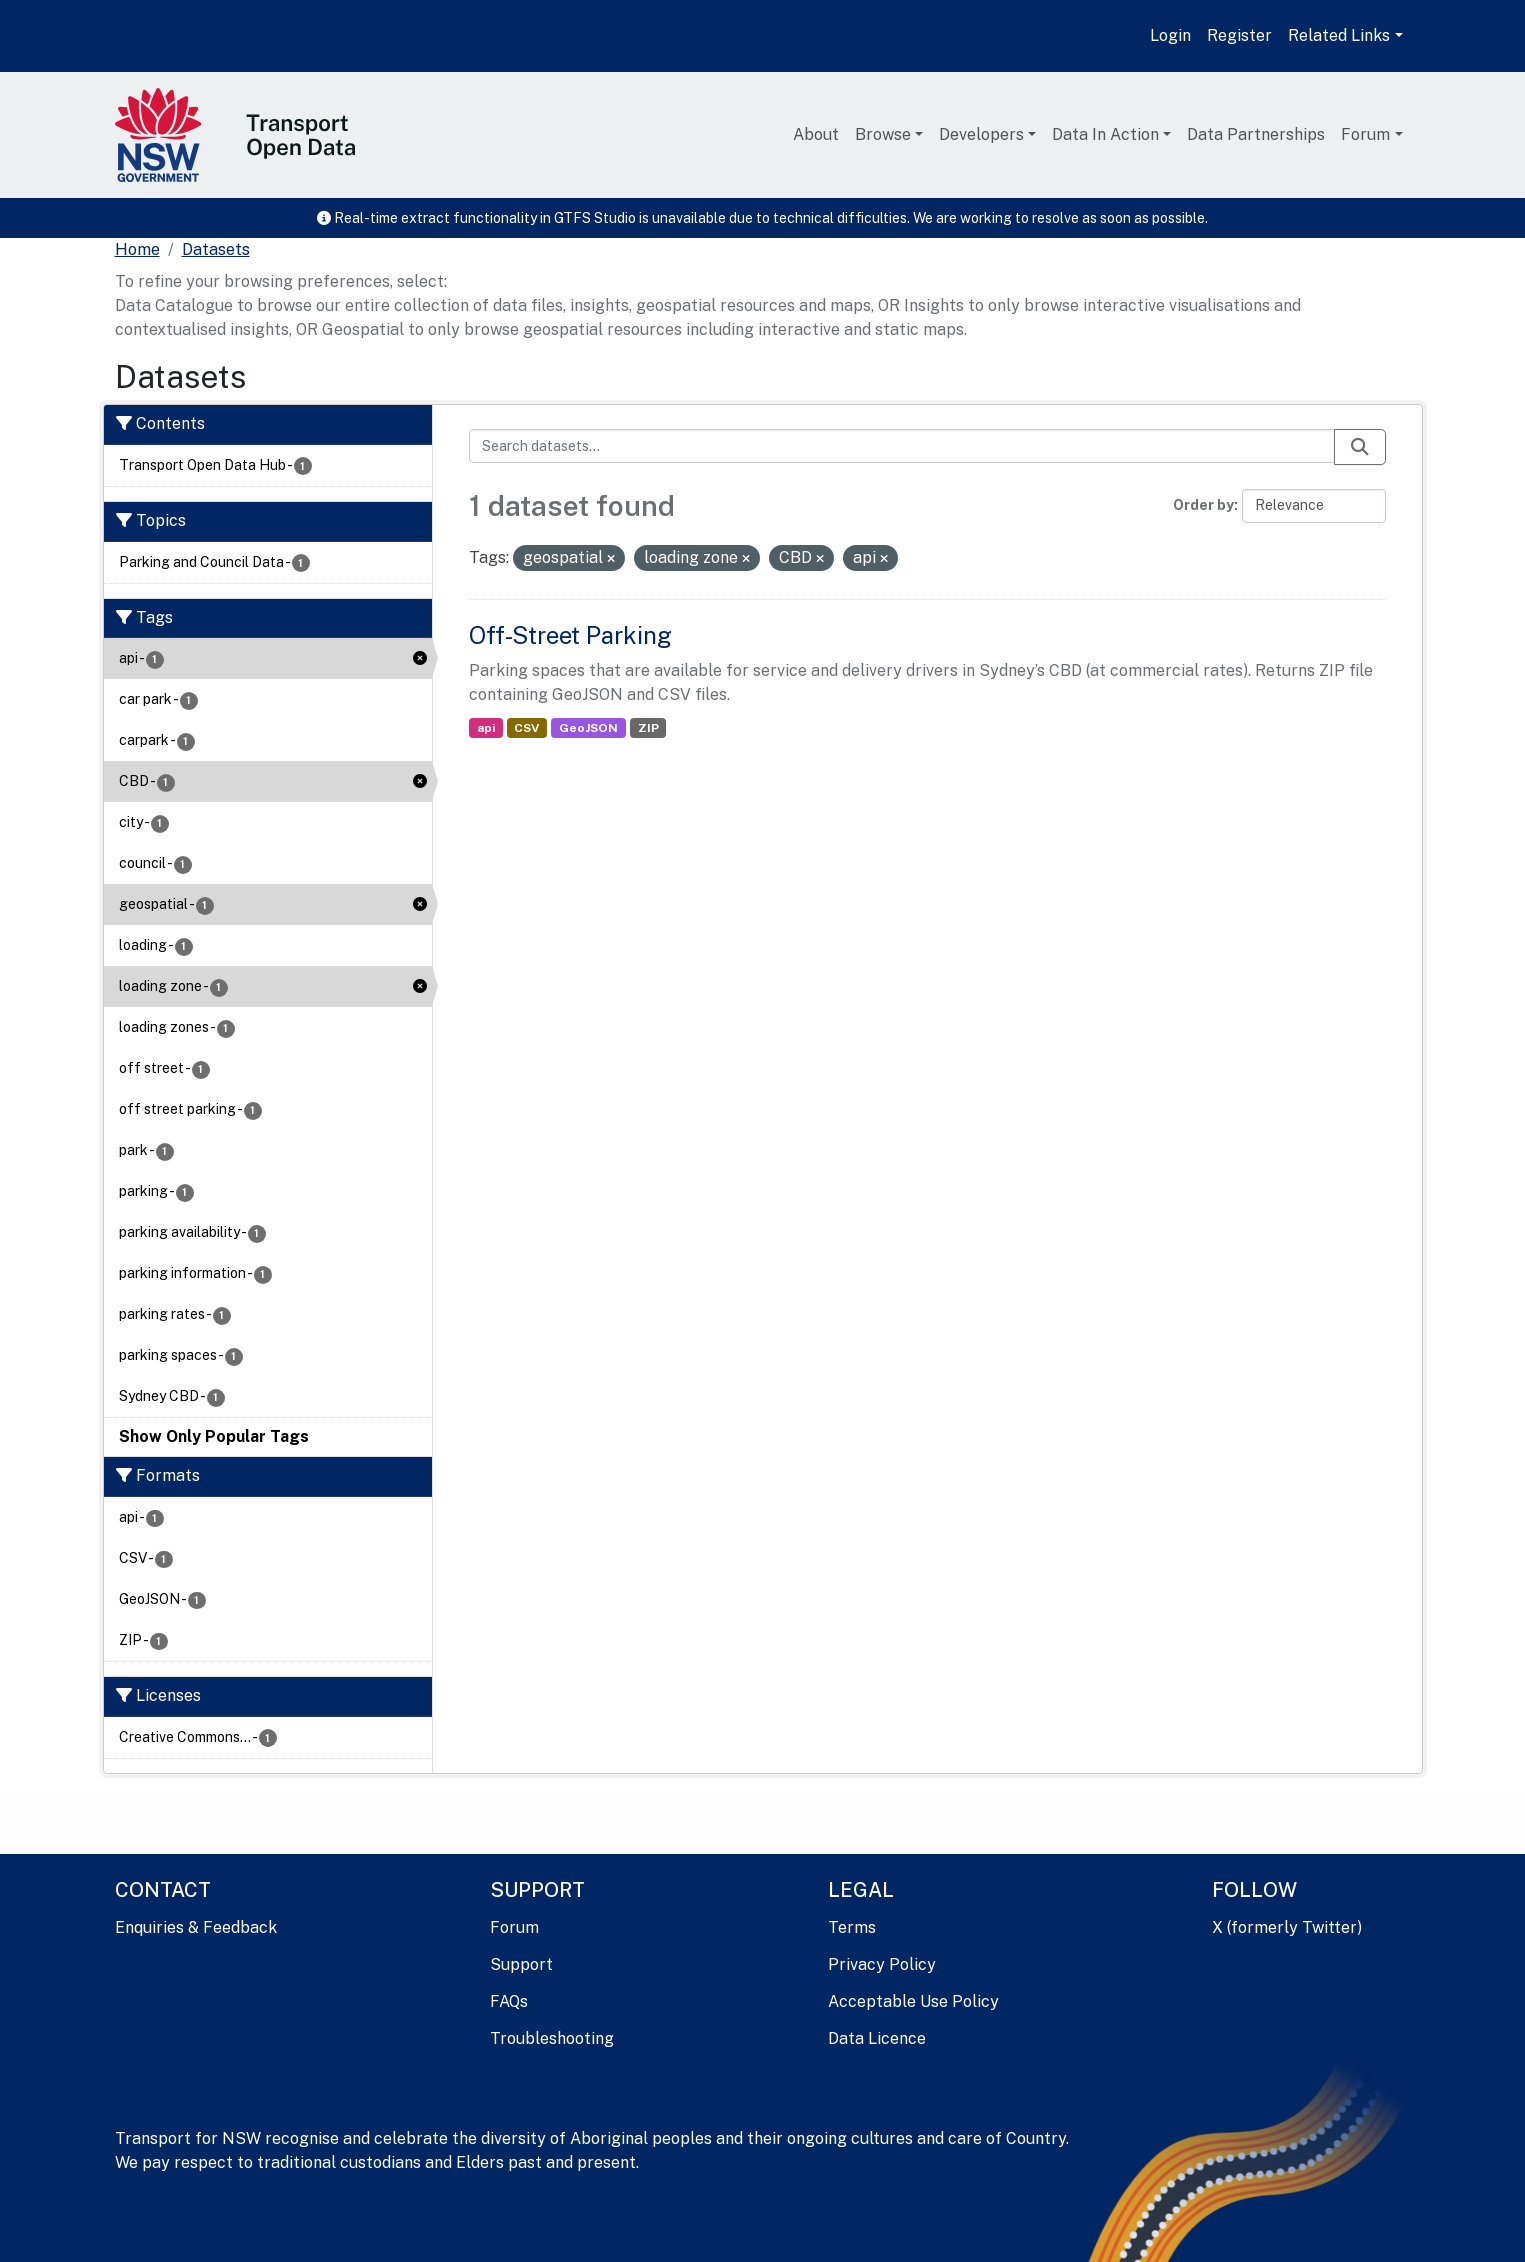 This screenshot has height=2262, width=1525. What do you see at coordinates (552, 2038) in the screenshot?
I see `Troubleshooting` at bounding box center [552, 2038].